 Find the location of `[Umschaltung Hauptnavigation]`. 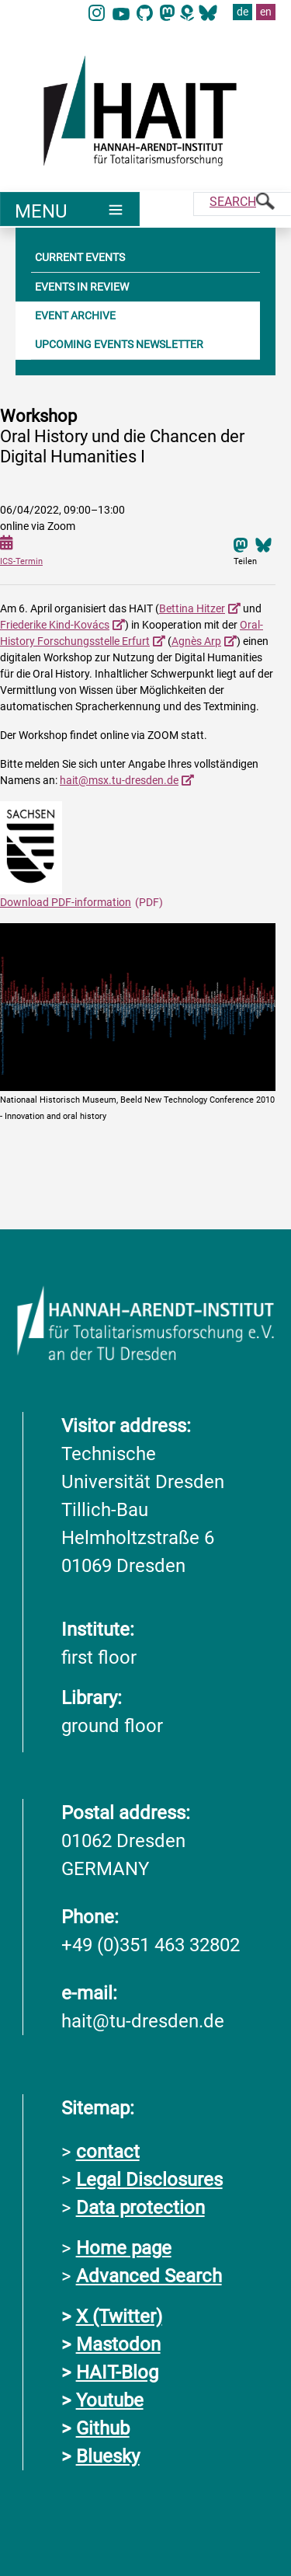

[Umschaltung Hauptnavigation] is located at coordinates (70, 209).